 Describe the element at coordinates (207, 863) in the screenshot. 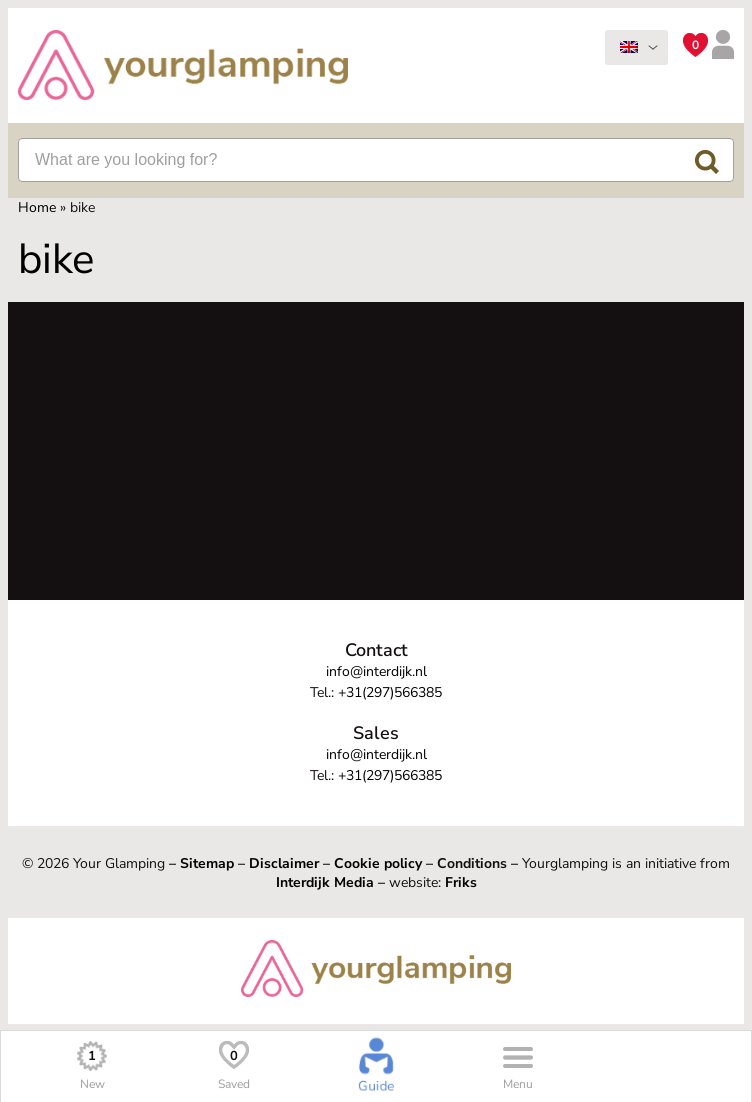

I see `Sitemap` at that location.